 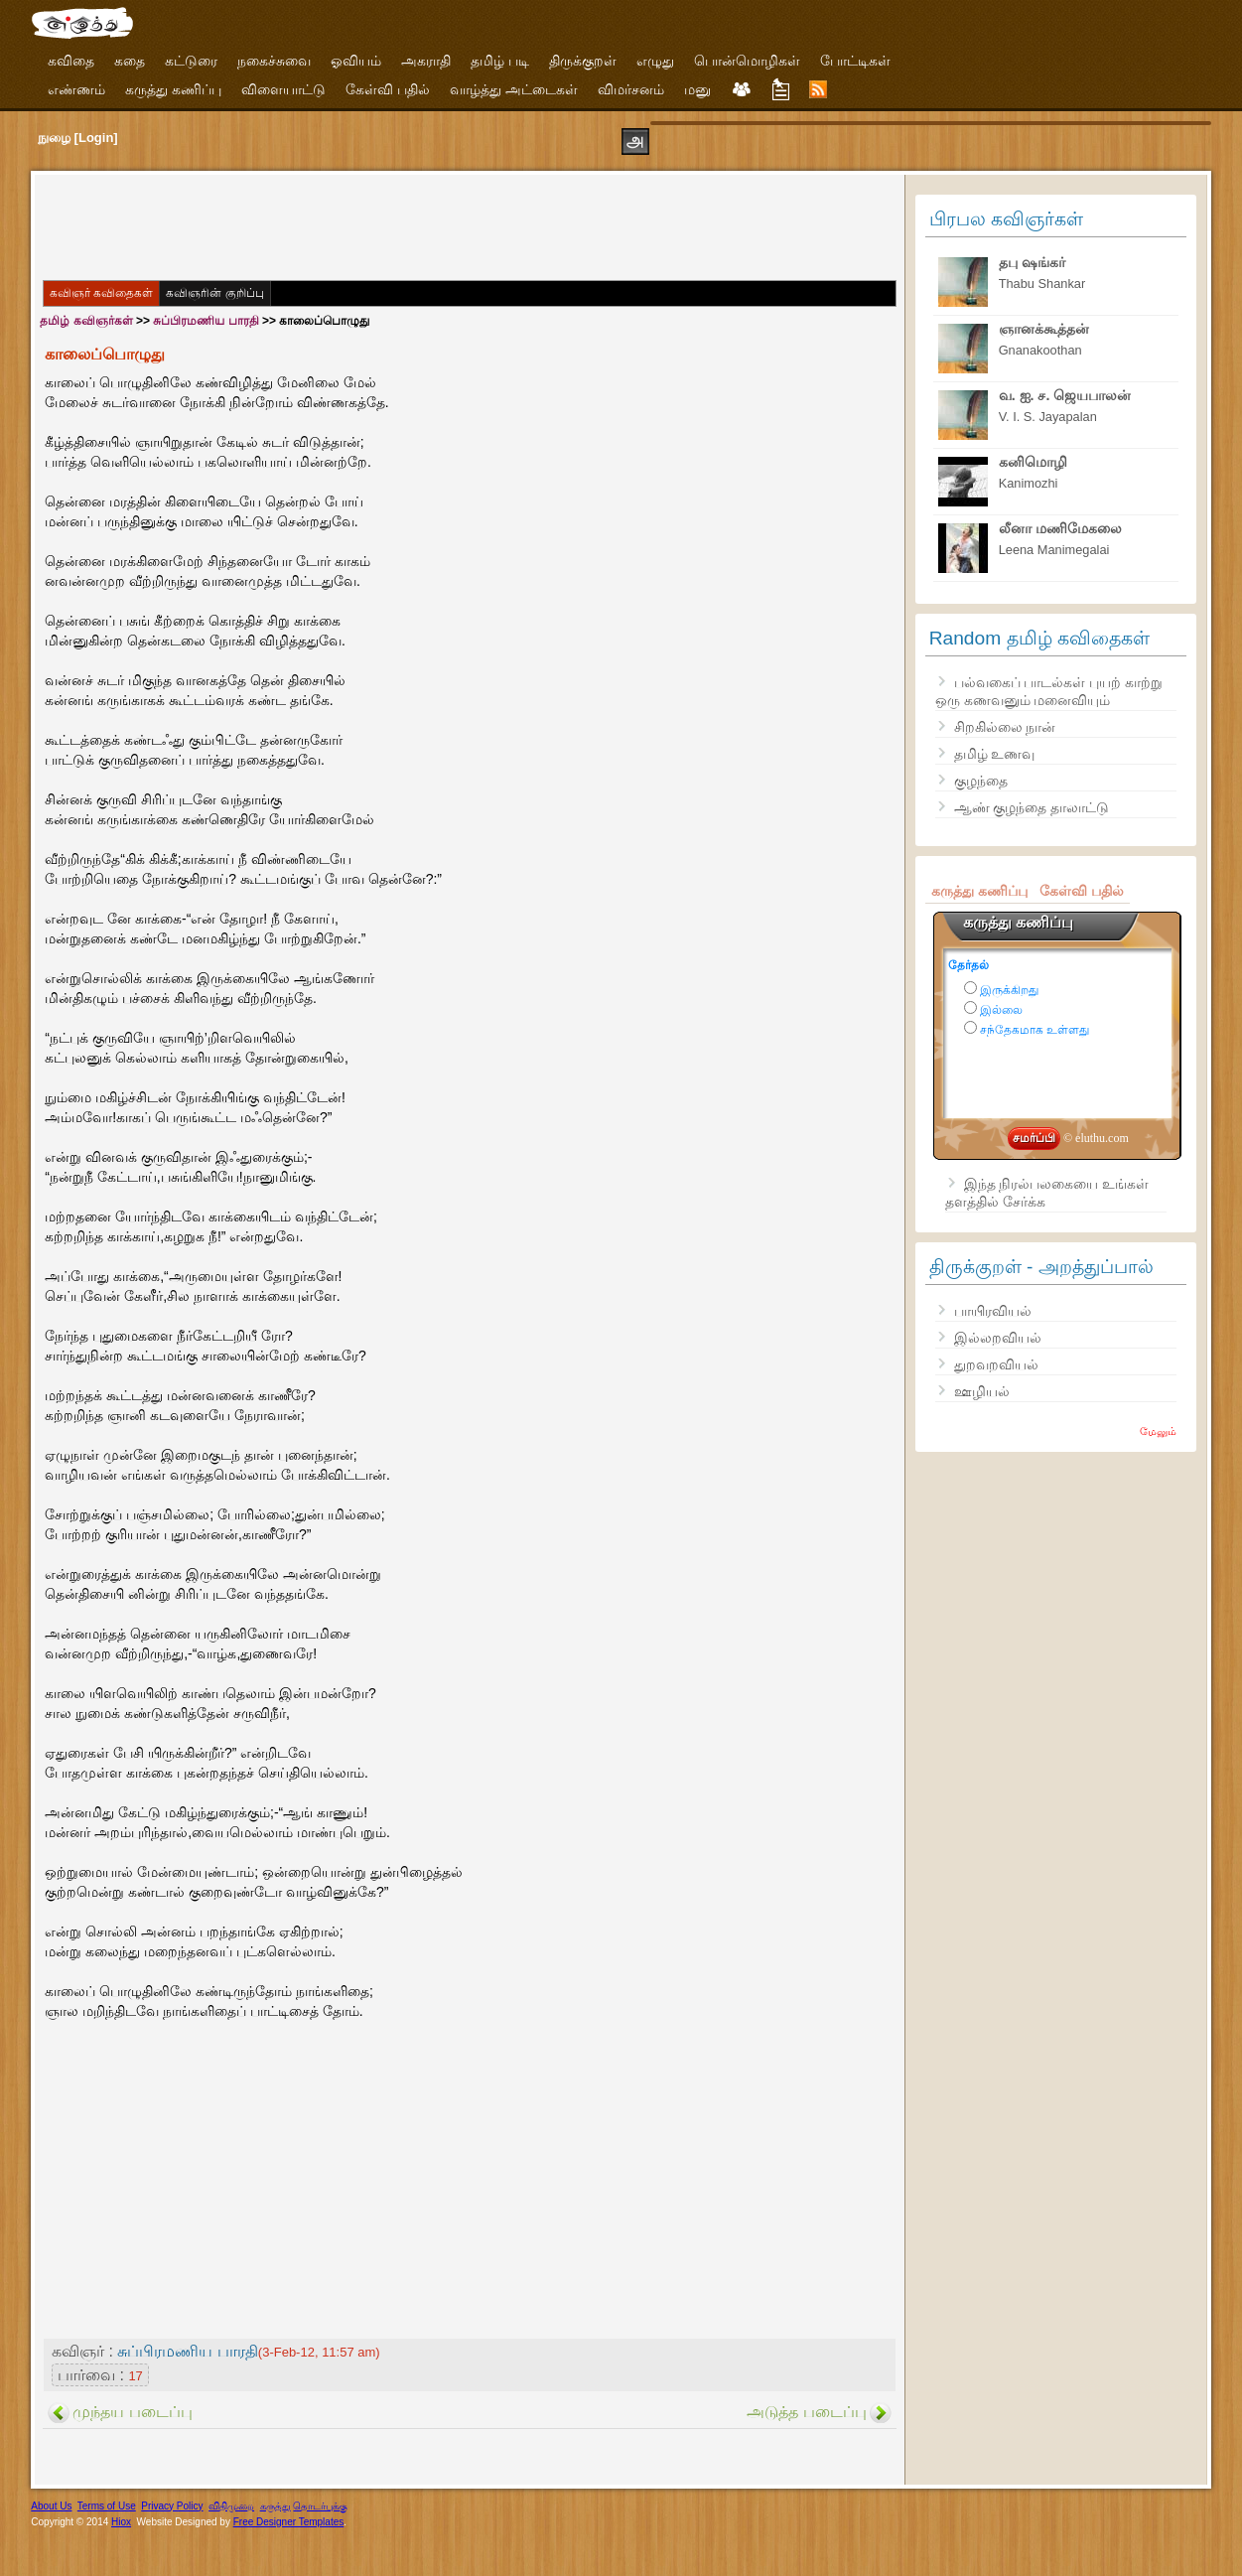 I want to click on போட்டிகள், so click(x=855, y=61).